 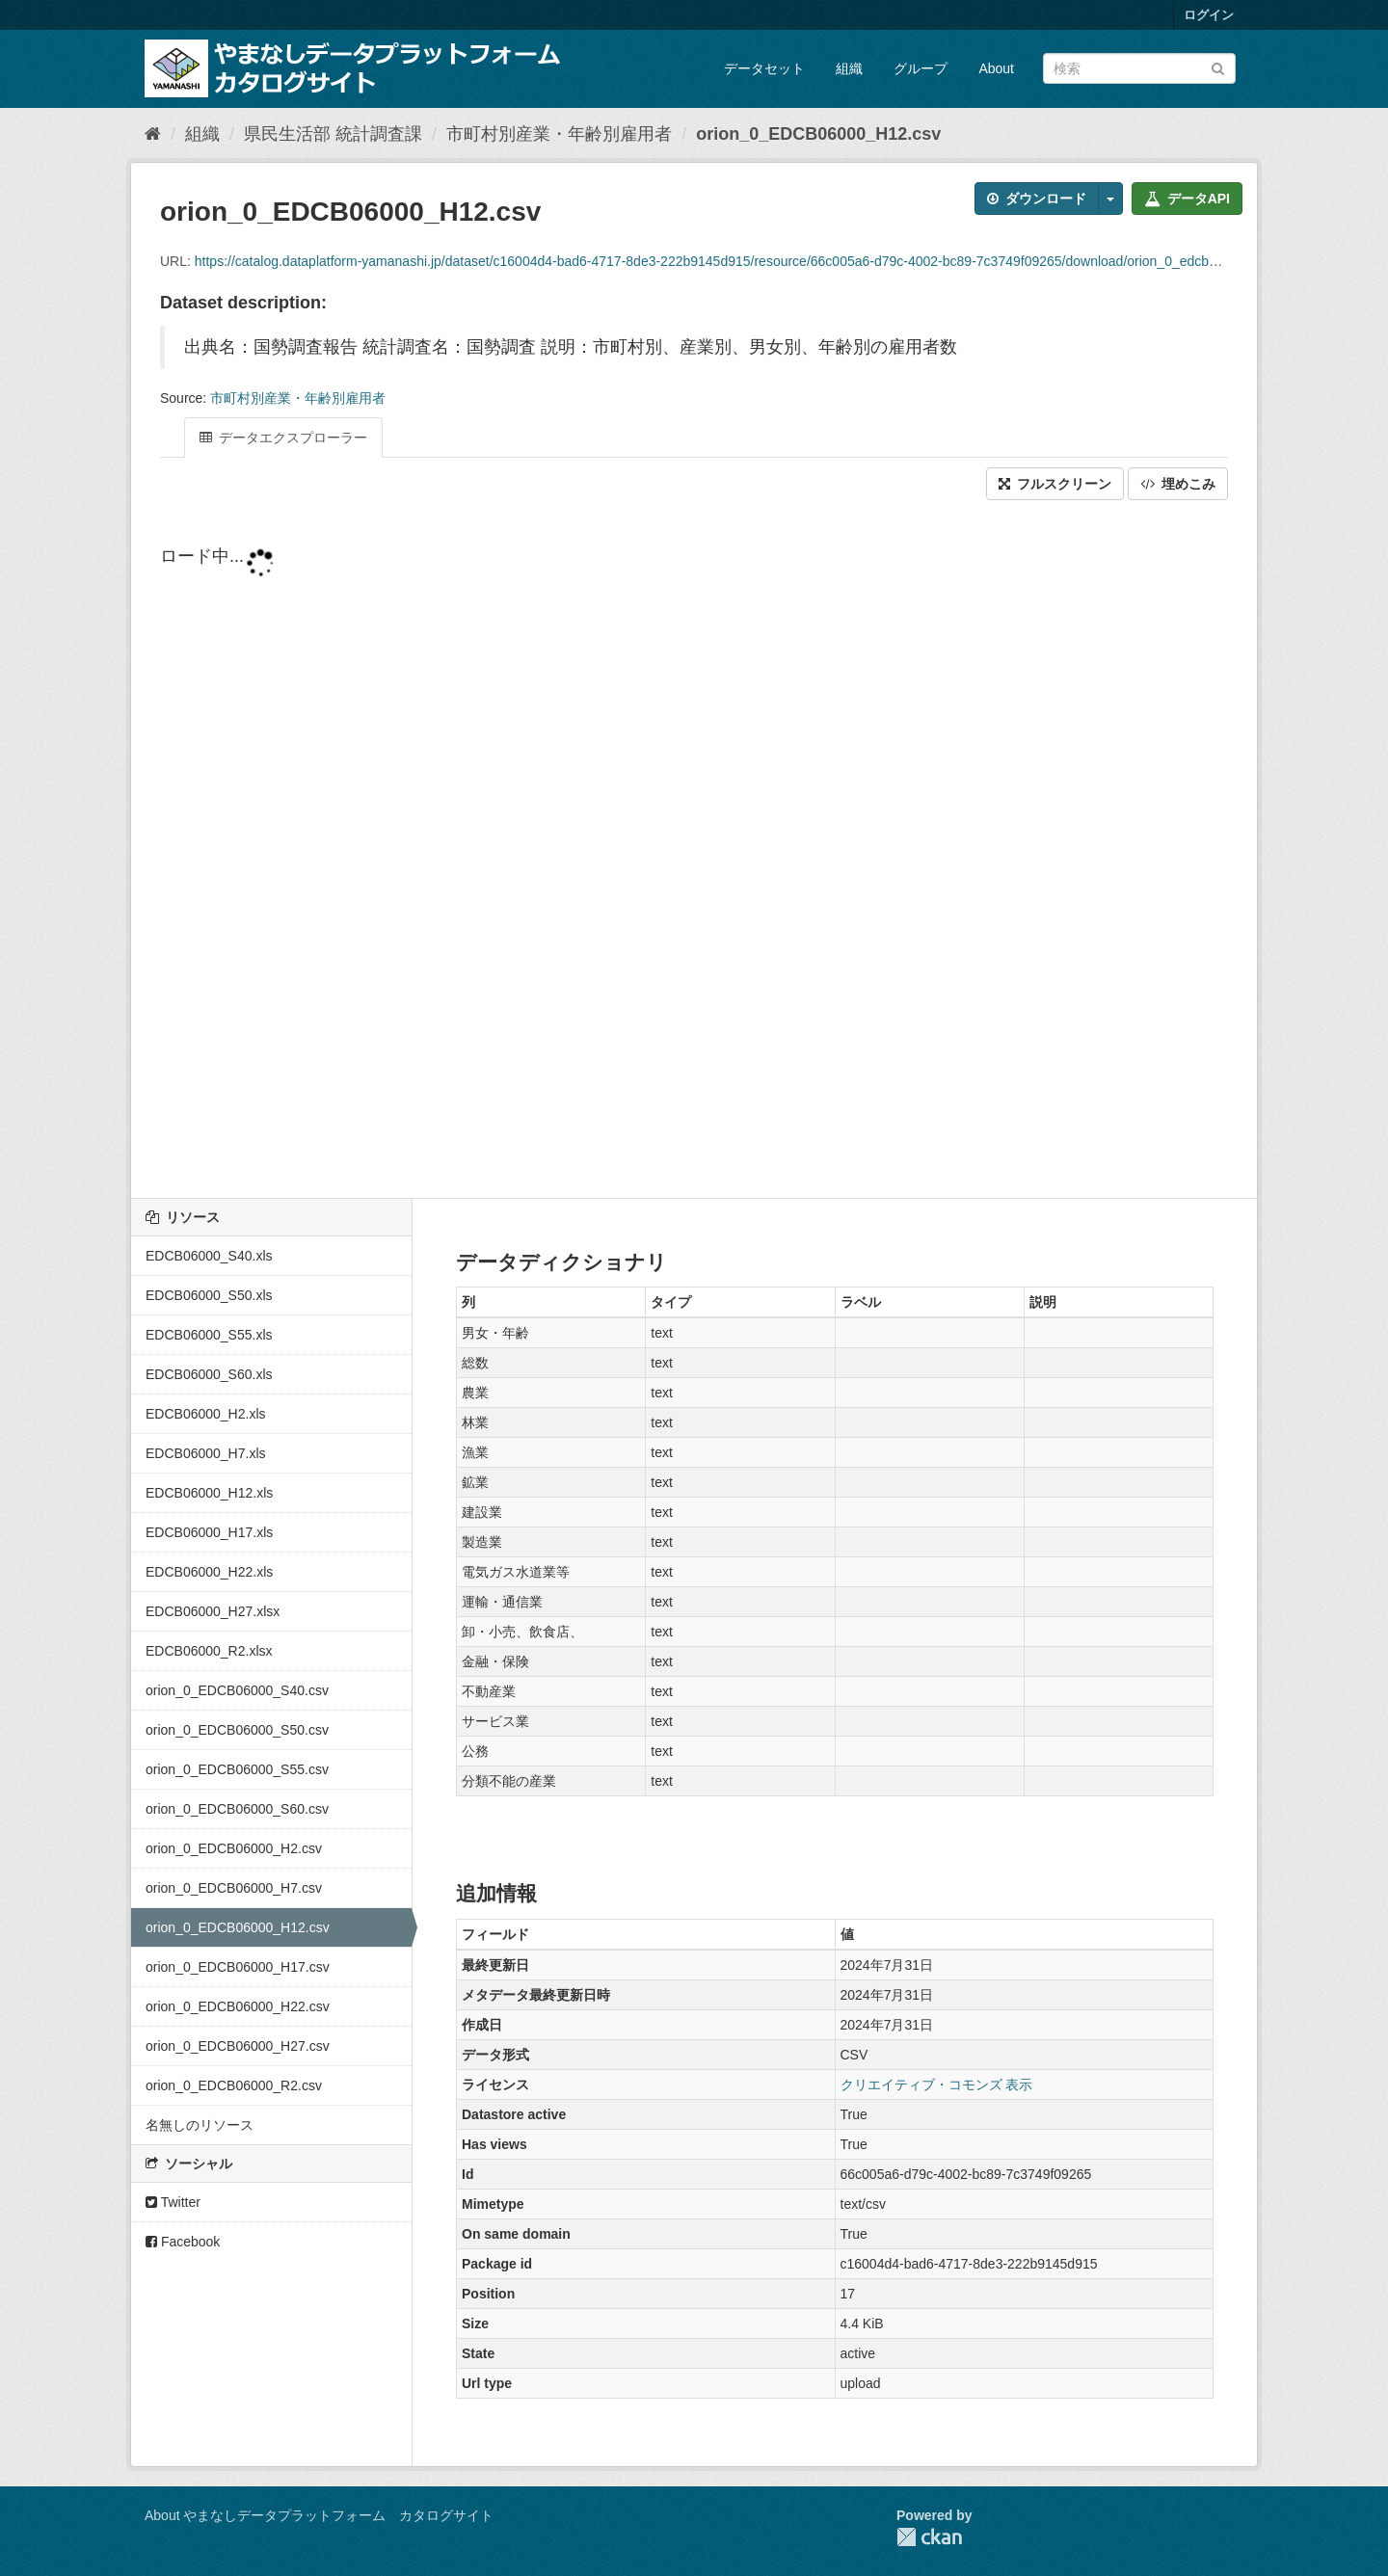 I want to click on [Submit], so click(x=1218, y=67).